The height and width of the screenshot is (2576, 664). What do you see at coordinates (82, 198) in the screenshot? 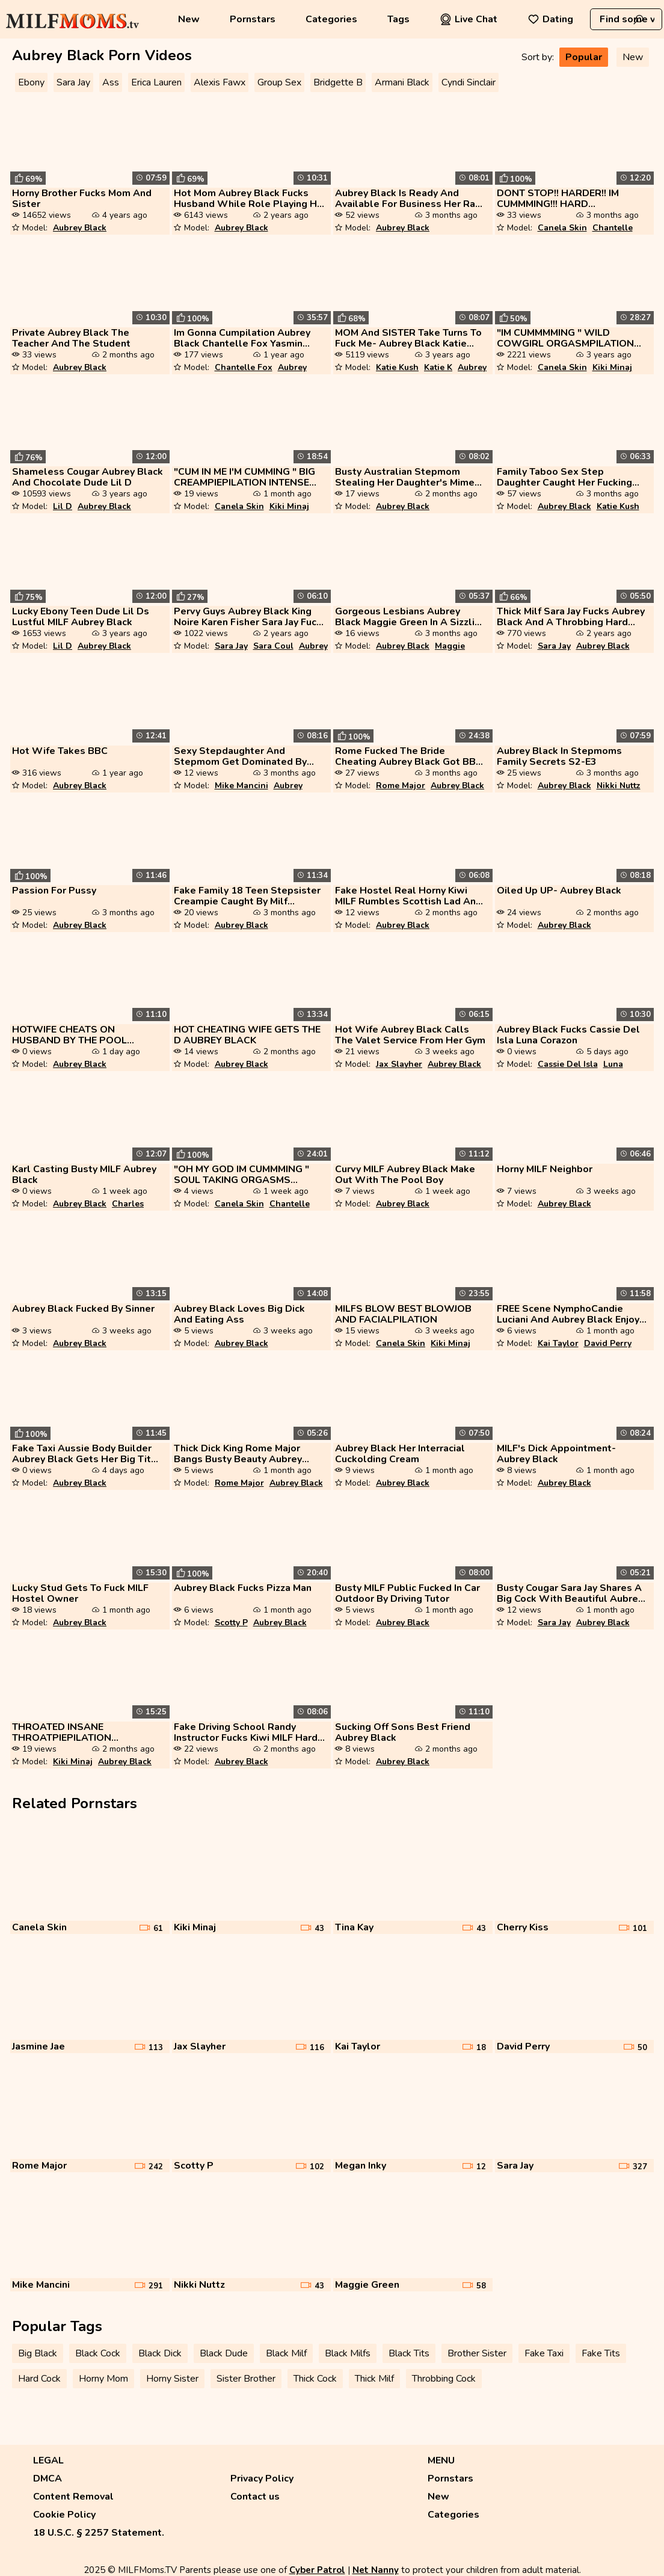
I see `Horny Brother Fucks Mom And Sister` at bounding box center [82, 198].